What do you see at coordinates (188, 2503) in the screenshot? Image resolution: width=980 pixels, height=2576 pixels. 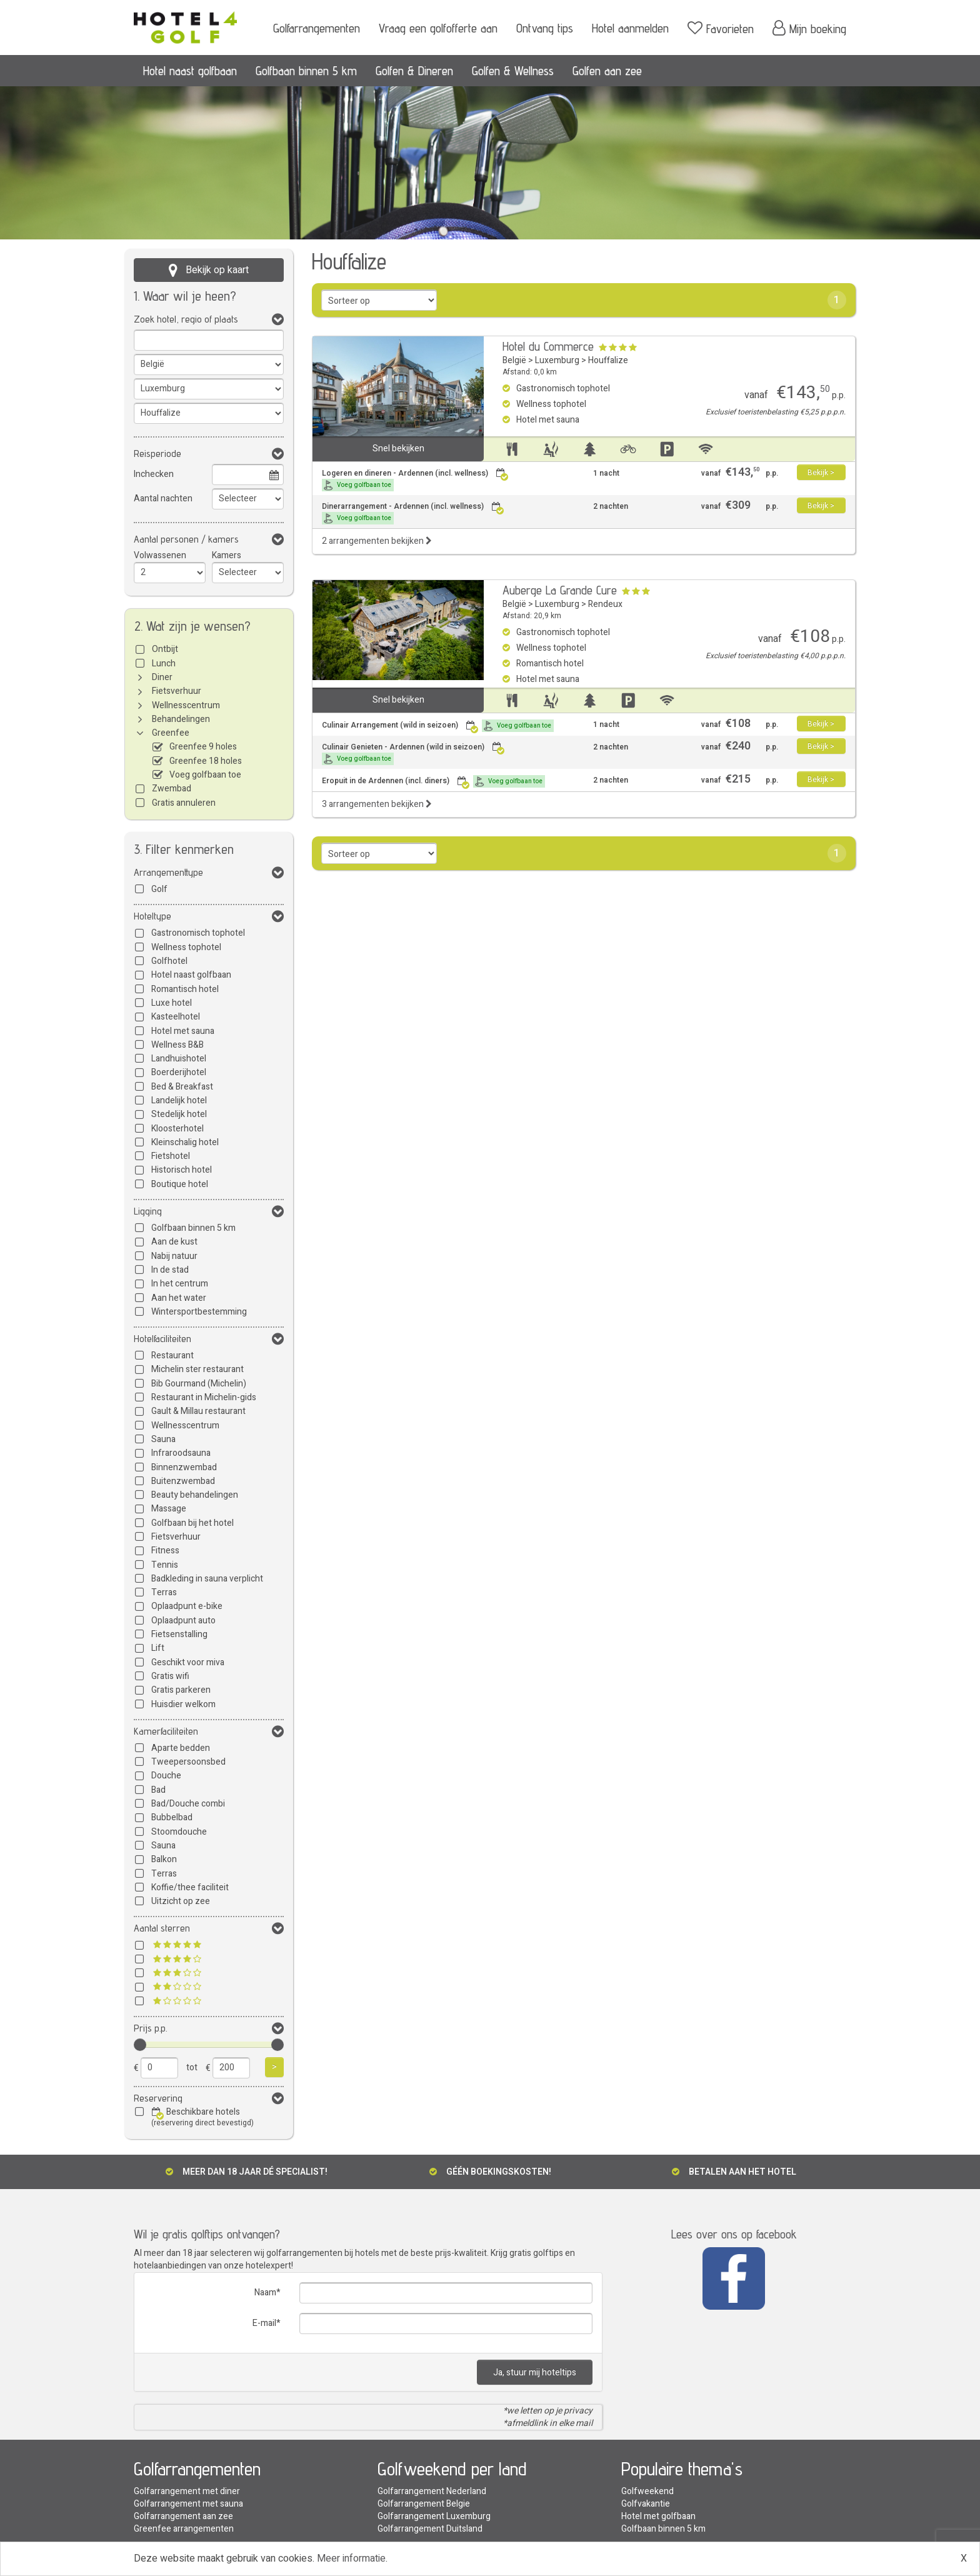 I see `Golfarrangement met sauna` at bounding box center [188, 2503].